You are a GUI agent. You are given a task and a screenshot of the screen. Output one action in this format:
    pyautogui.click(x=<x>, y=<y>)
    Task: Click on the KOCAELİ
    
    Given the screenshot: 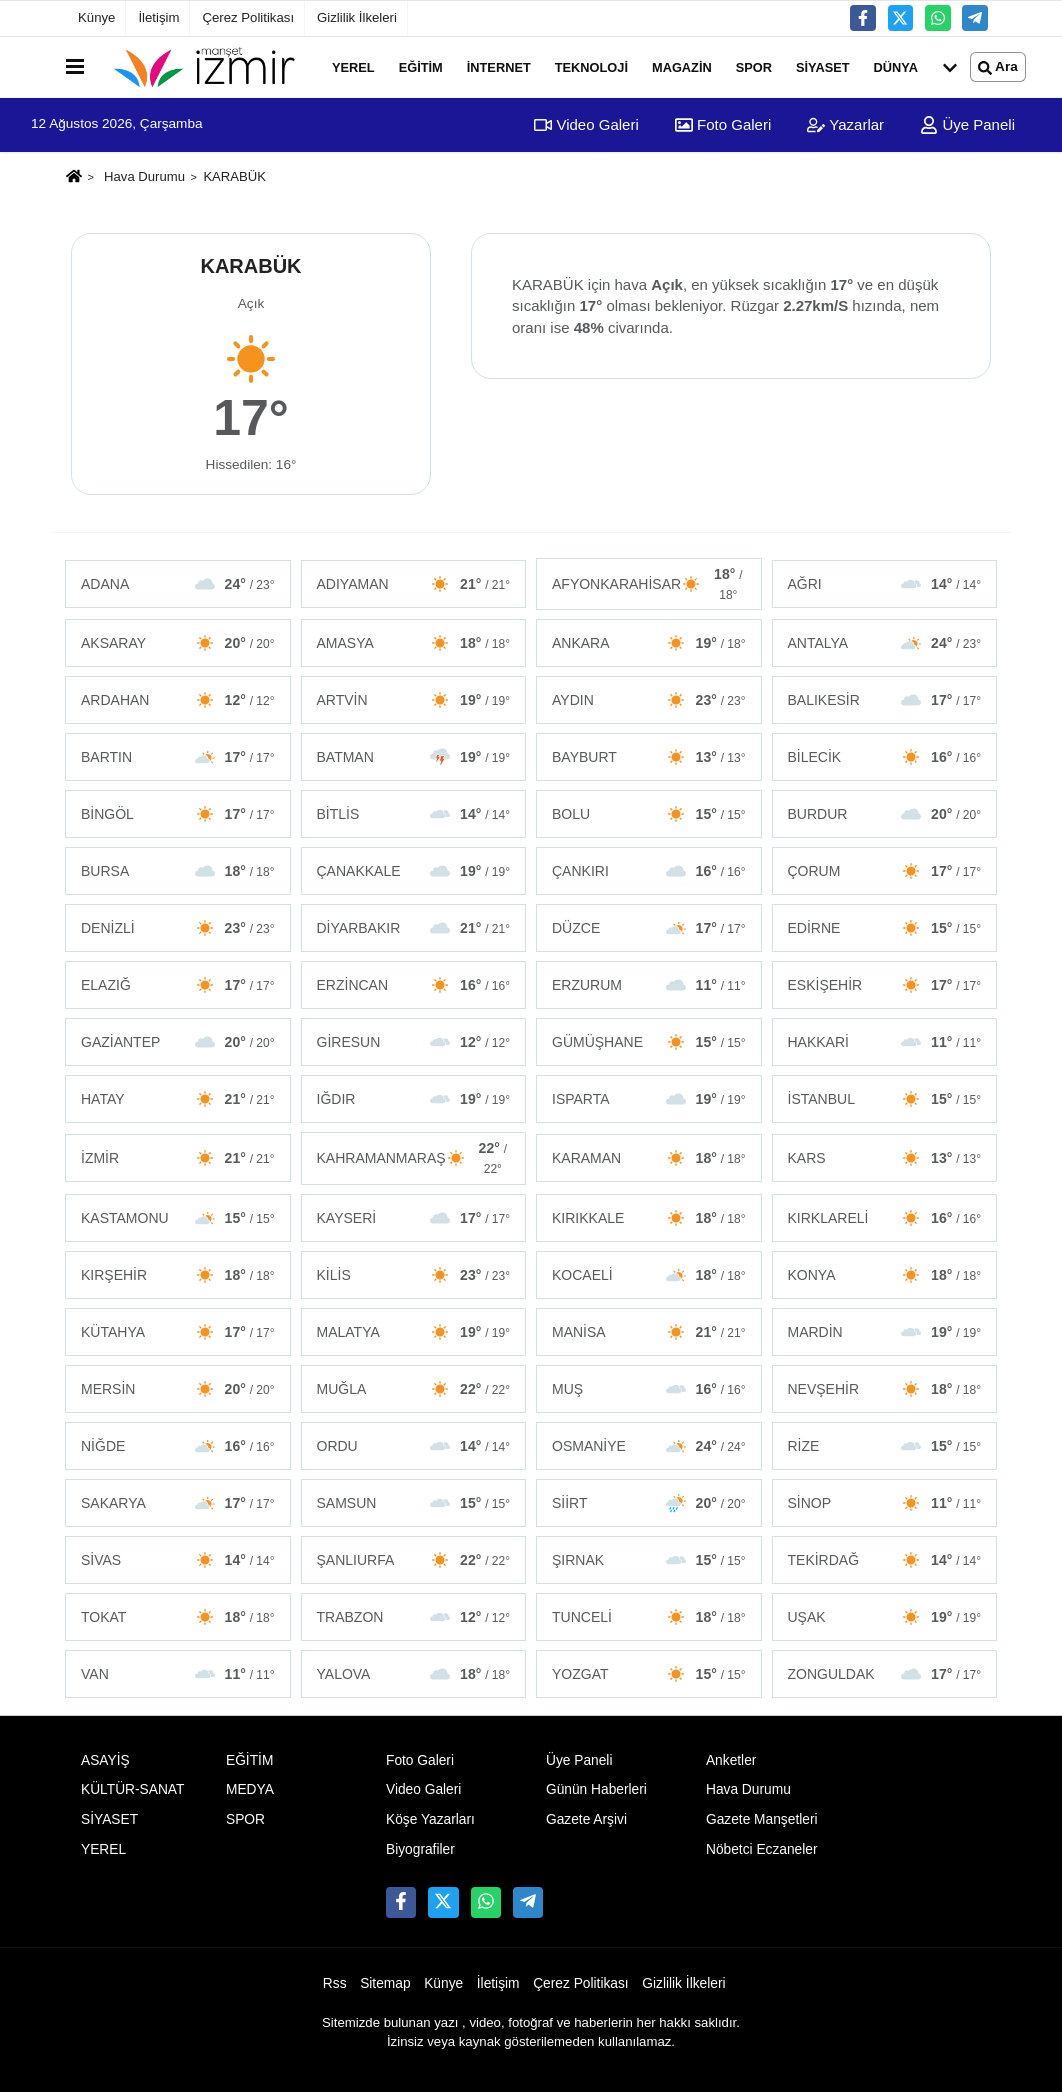 What is the action you would take?
    pyautogui.click(x=649, y=1275)
    